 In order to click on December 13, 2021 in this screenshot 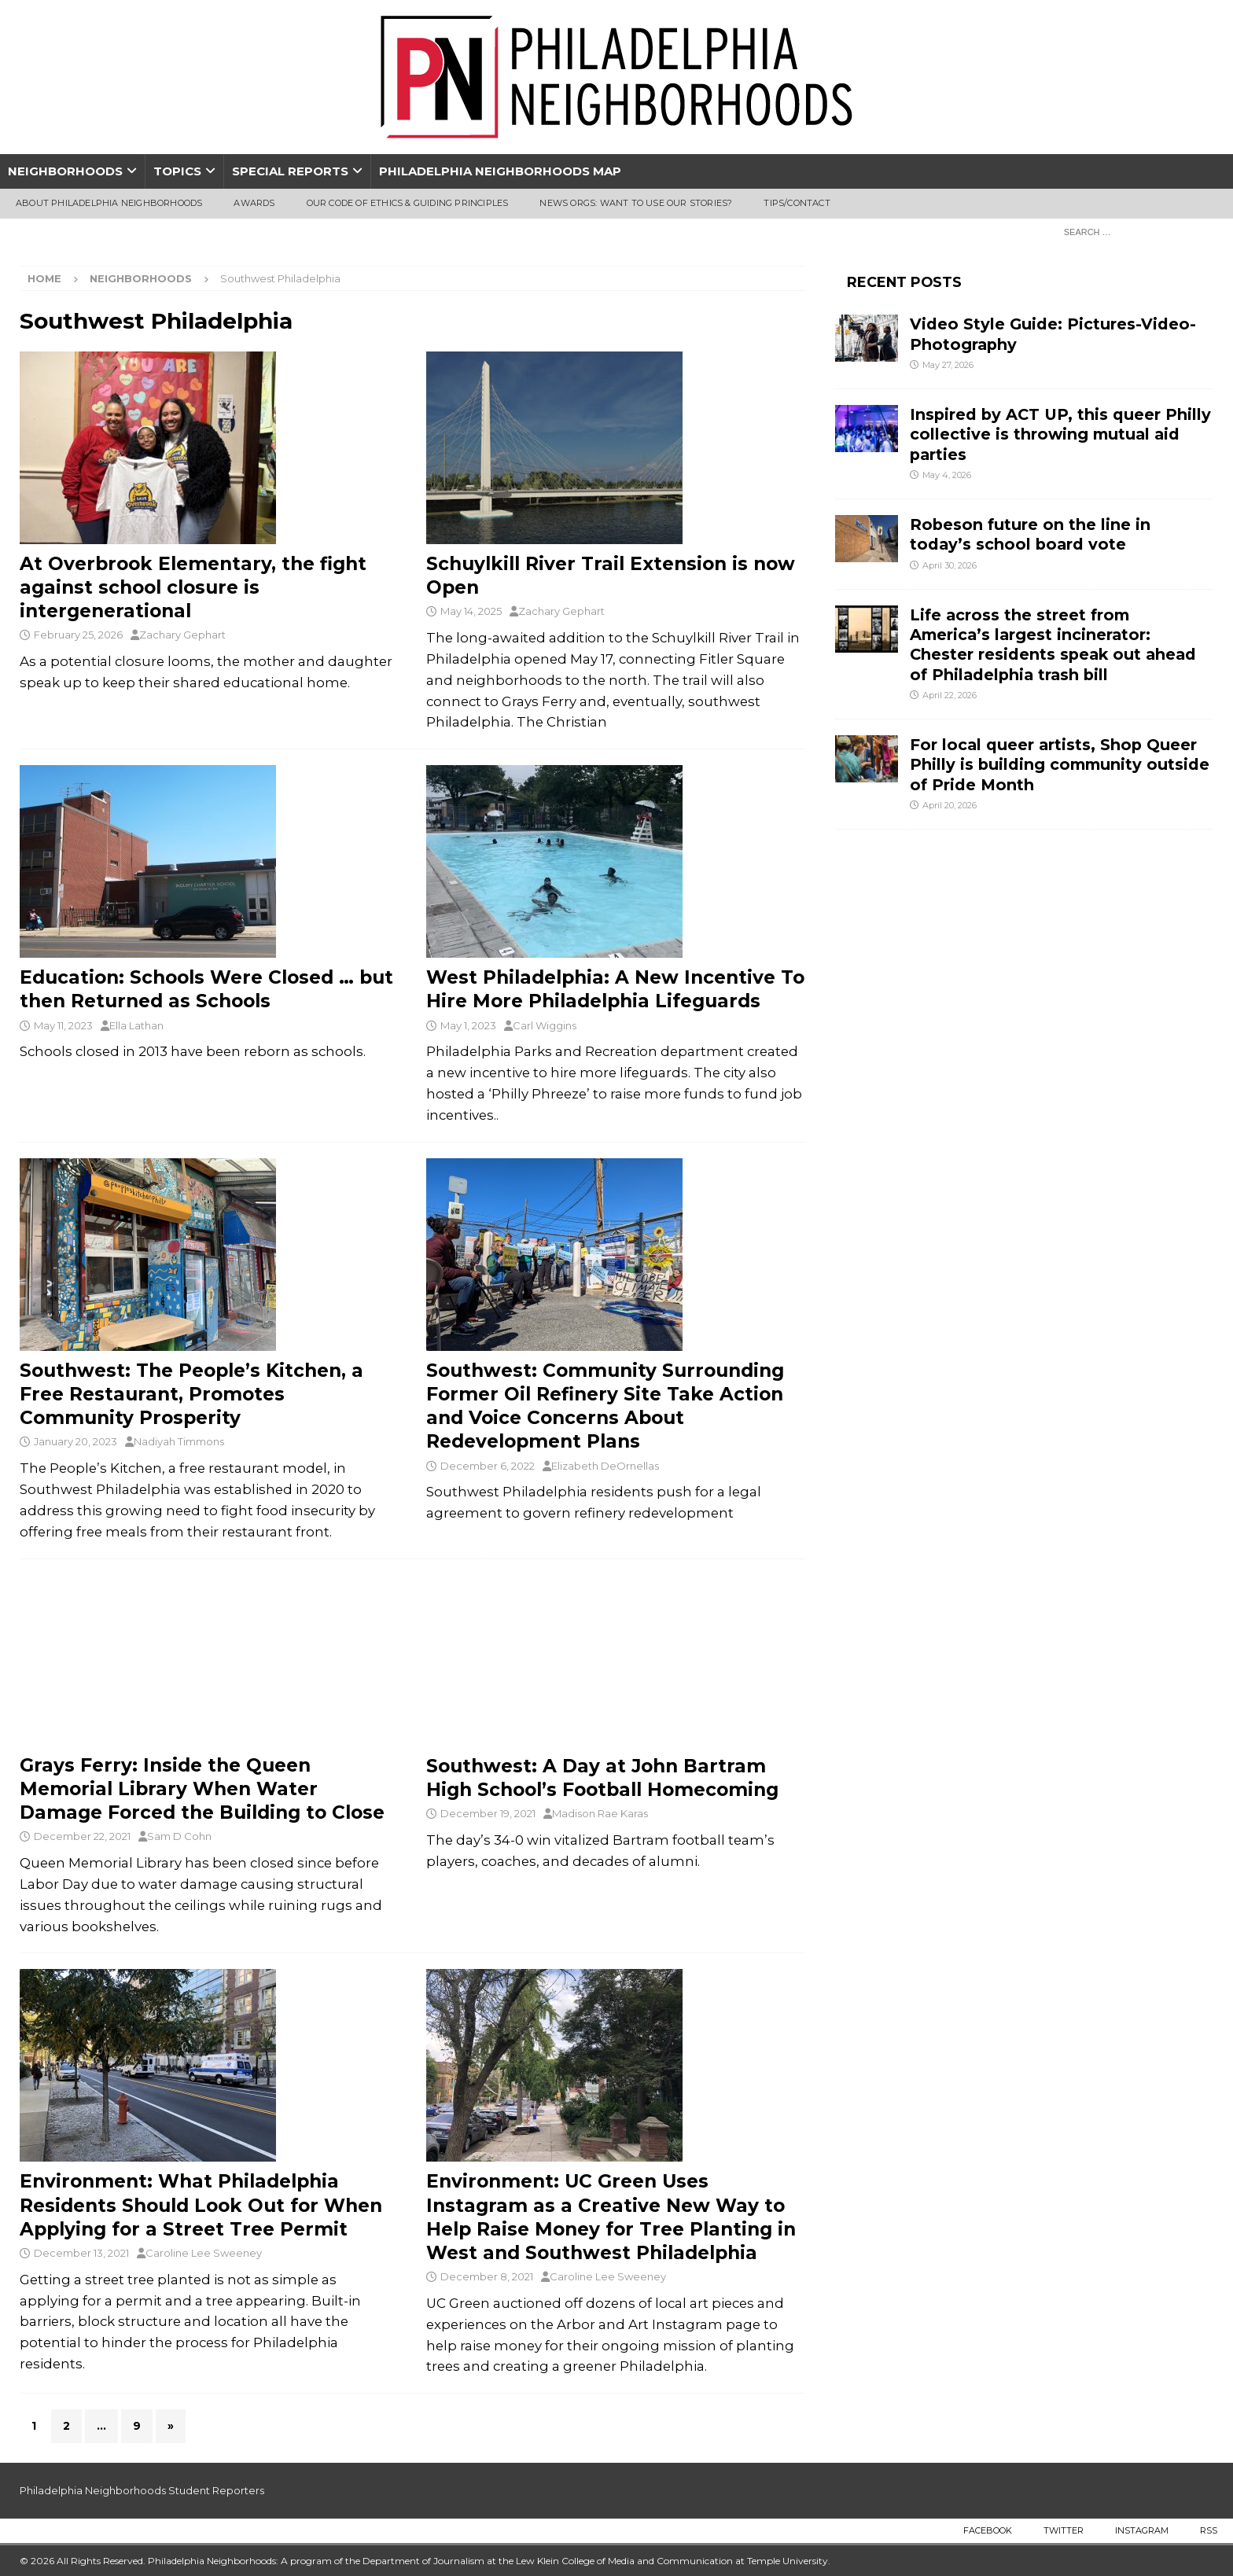, I will do `click(81, 2253)`.